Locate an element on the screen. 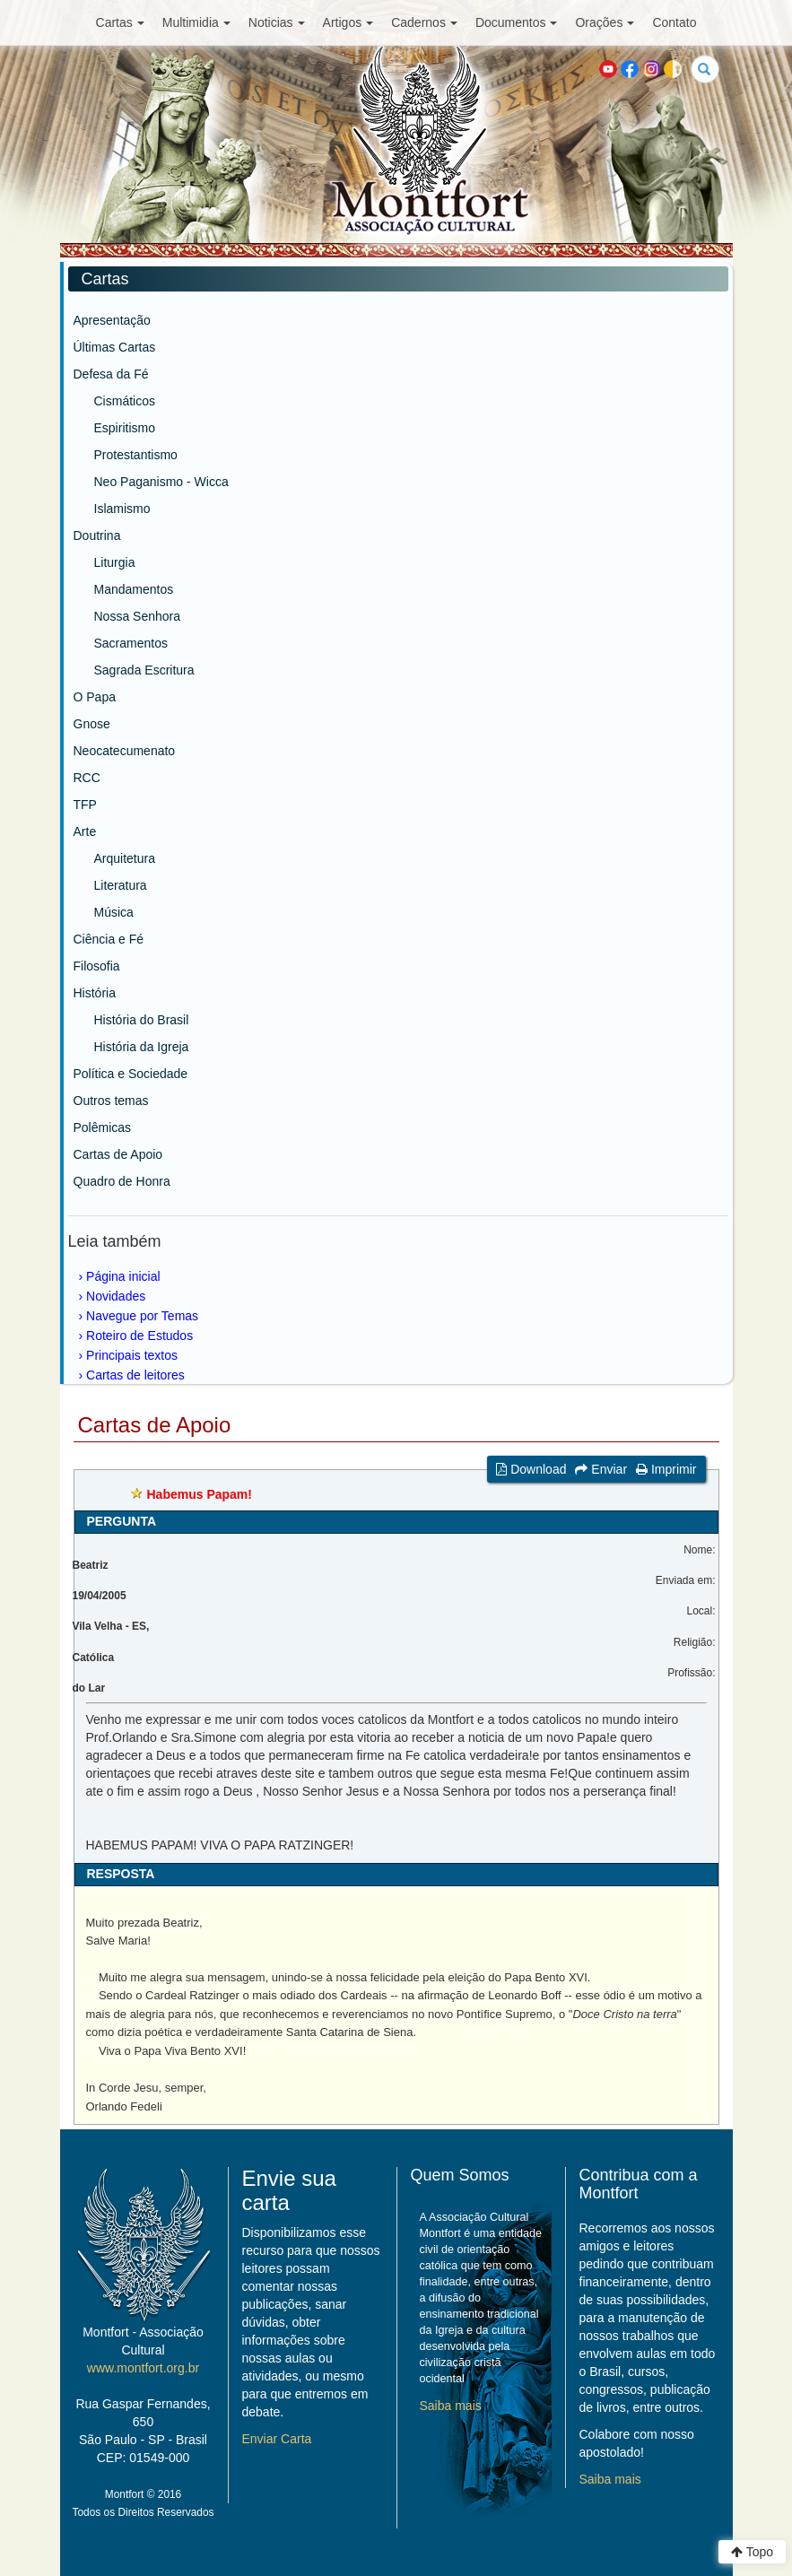 This screenshot has height=2576, width=792. Cartas de leitores is located at coordinates (135, 1375).